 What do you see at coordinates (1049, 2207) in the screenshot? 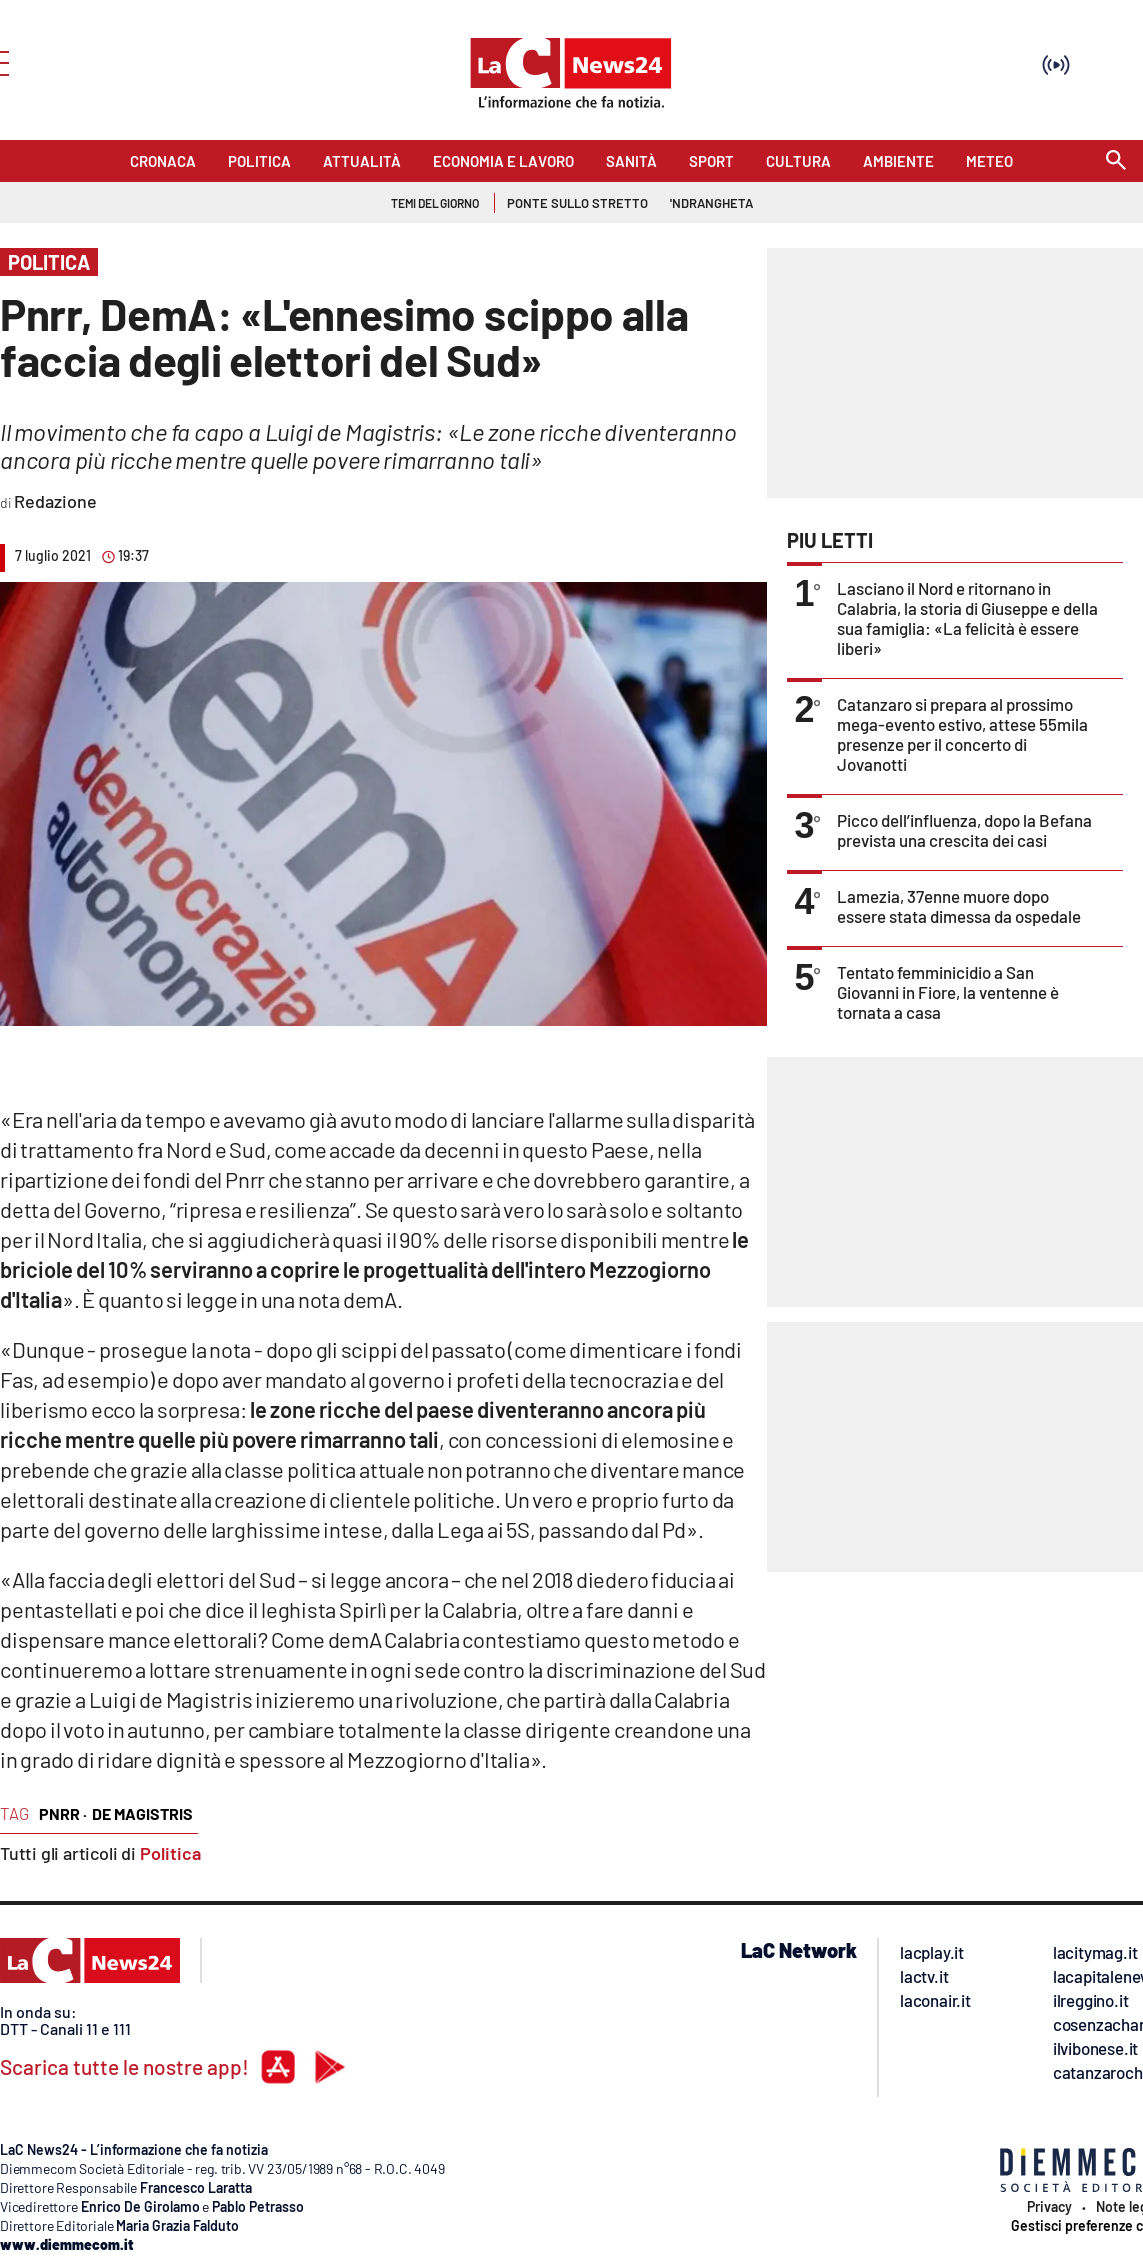
I see `Privacy` at bounding box center [1049, 2207].